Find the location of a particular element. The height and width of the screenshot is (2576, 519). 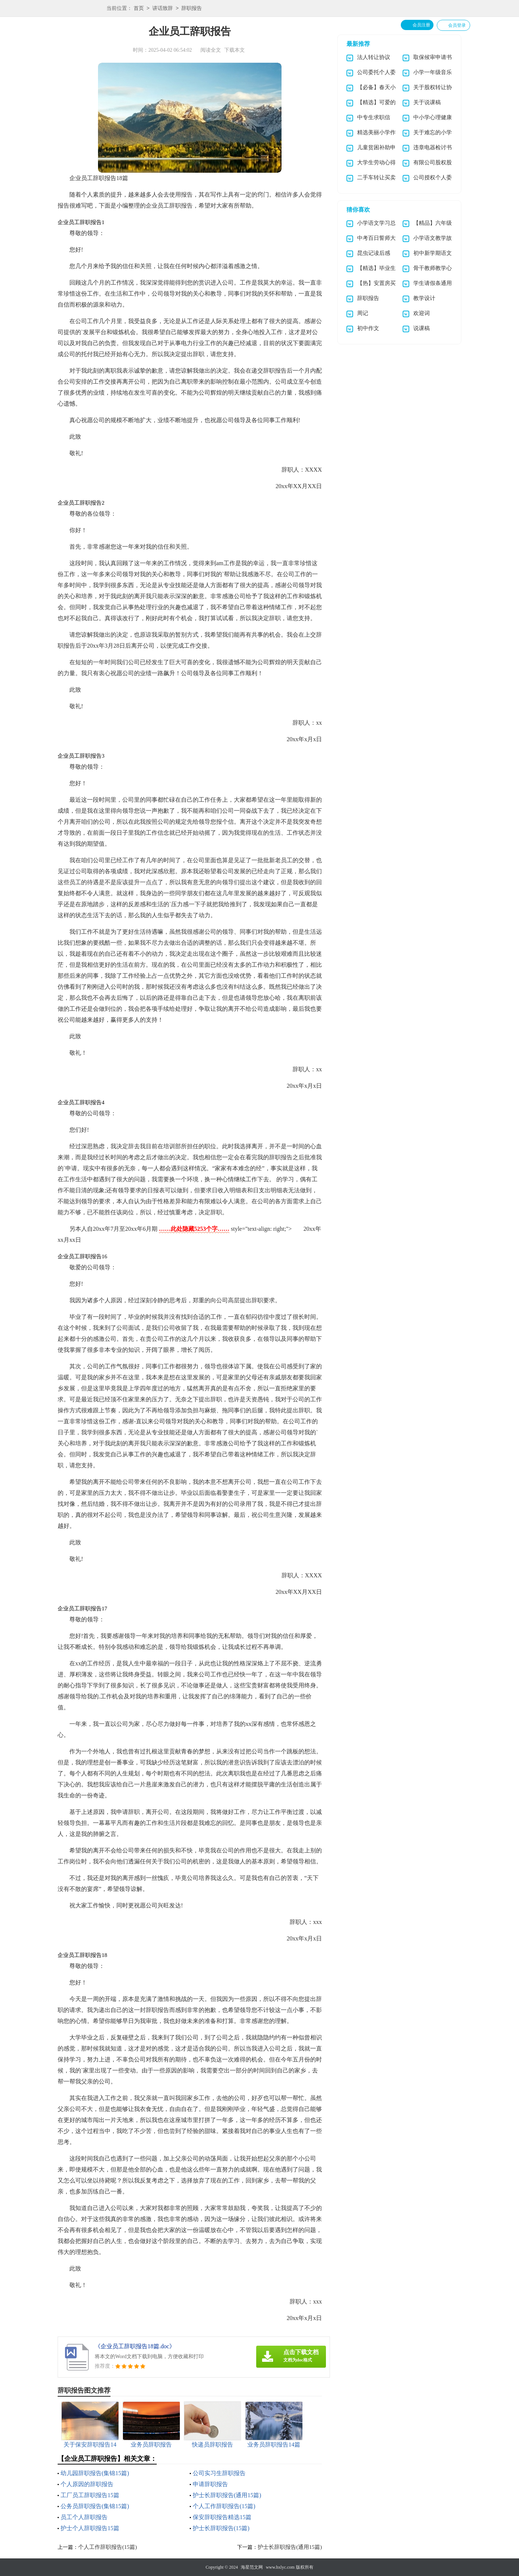

公司实习生辞职报告 is located at coordinates (219, 2473).